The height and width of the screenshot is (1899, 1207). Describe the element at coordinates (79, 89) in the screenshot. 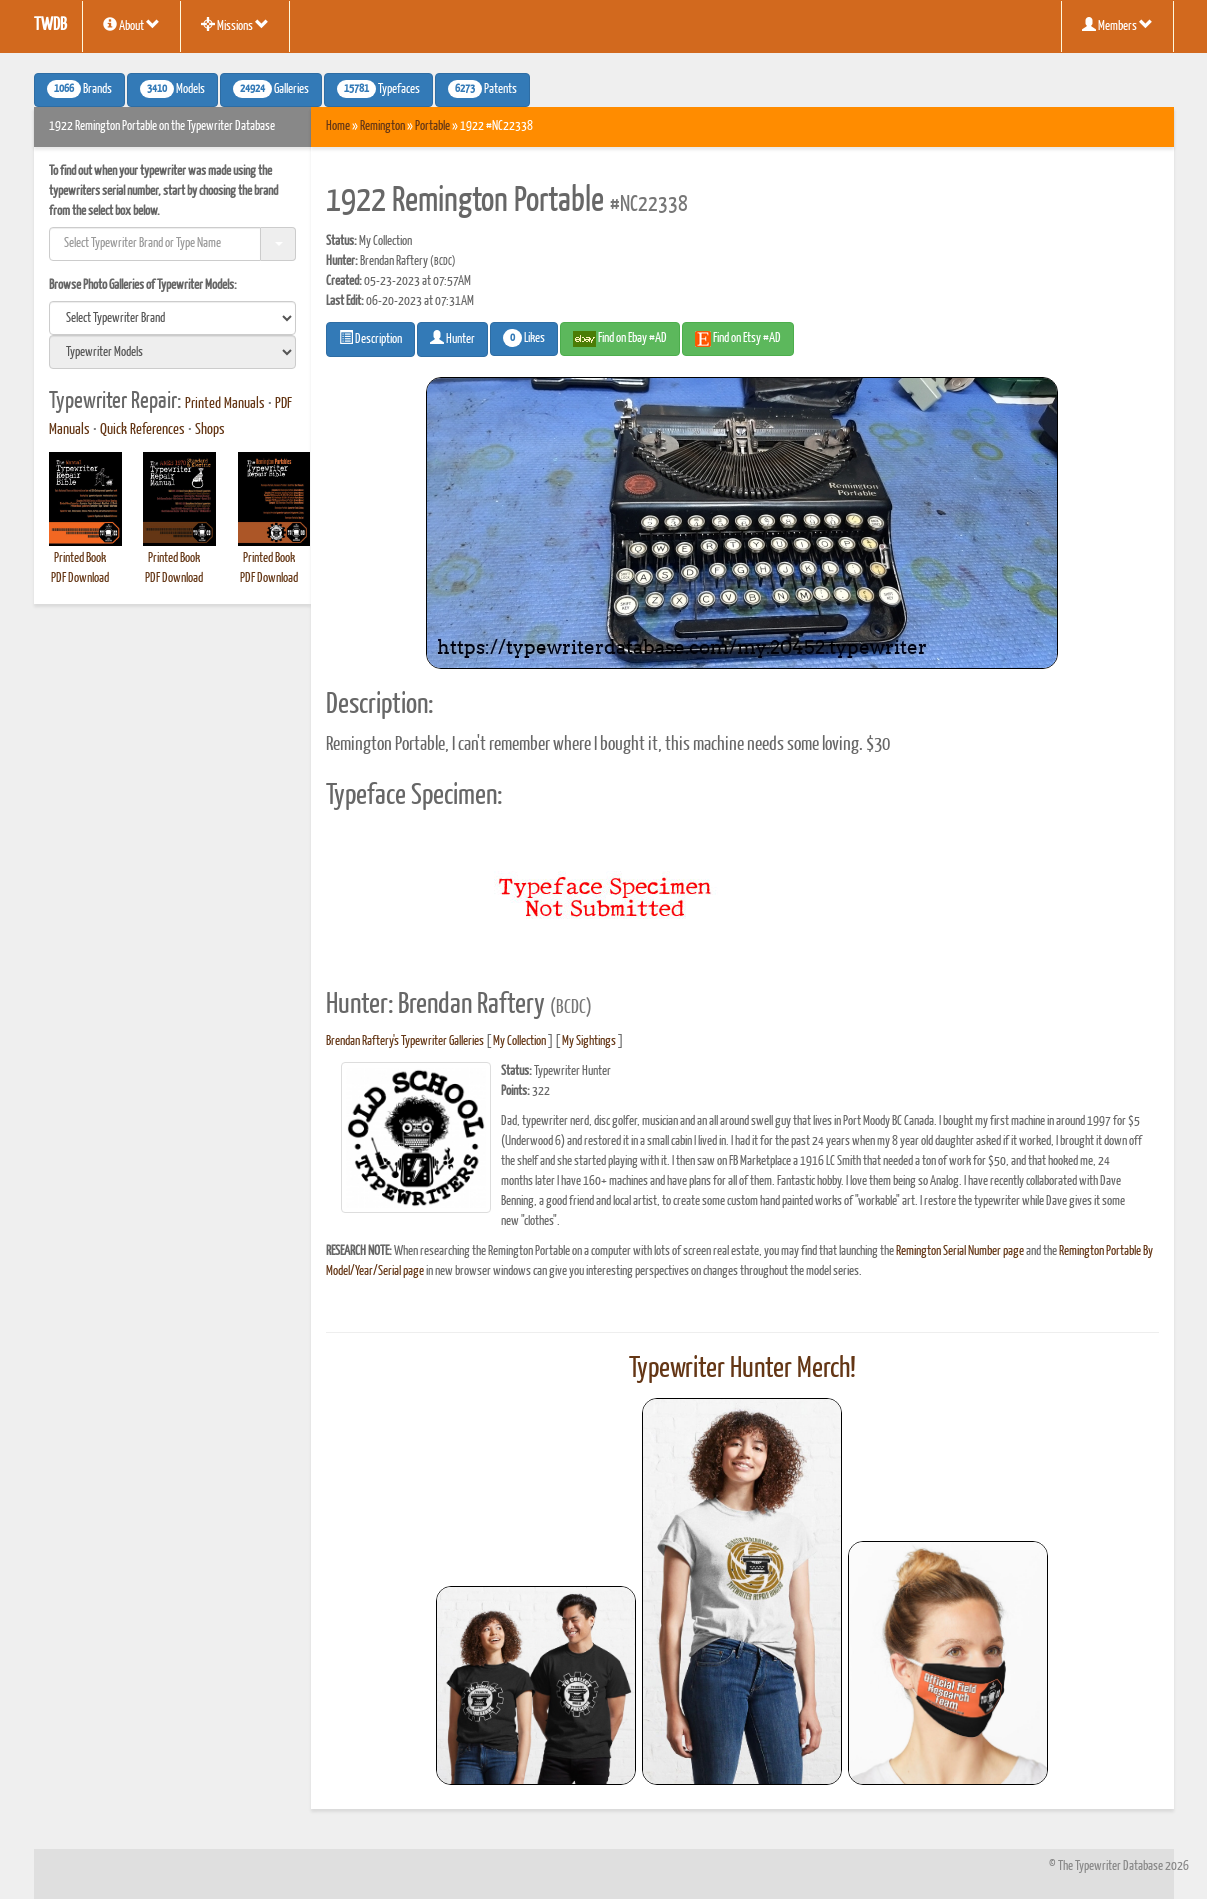

I see `Brands [button]` at that location.